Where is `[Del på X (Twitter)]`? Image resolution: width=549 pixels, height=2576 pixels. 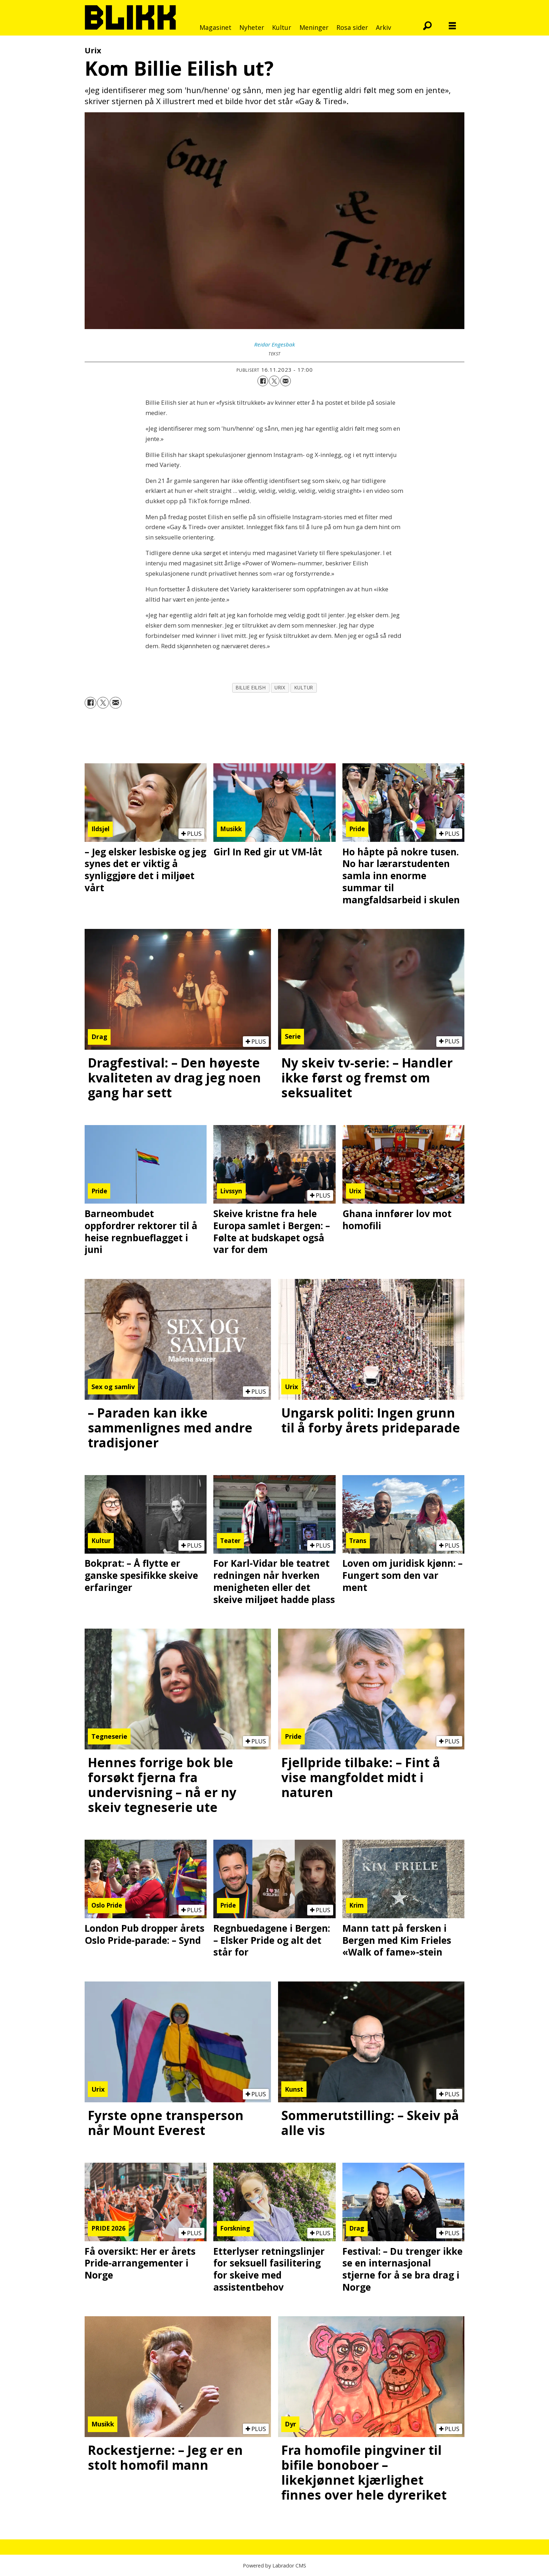
[Del på X (Twitter)] is located at coordinates (274, 381).